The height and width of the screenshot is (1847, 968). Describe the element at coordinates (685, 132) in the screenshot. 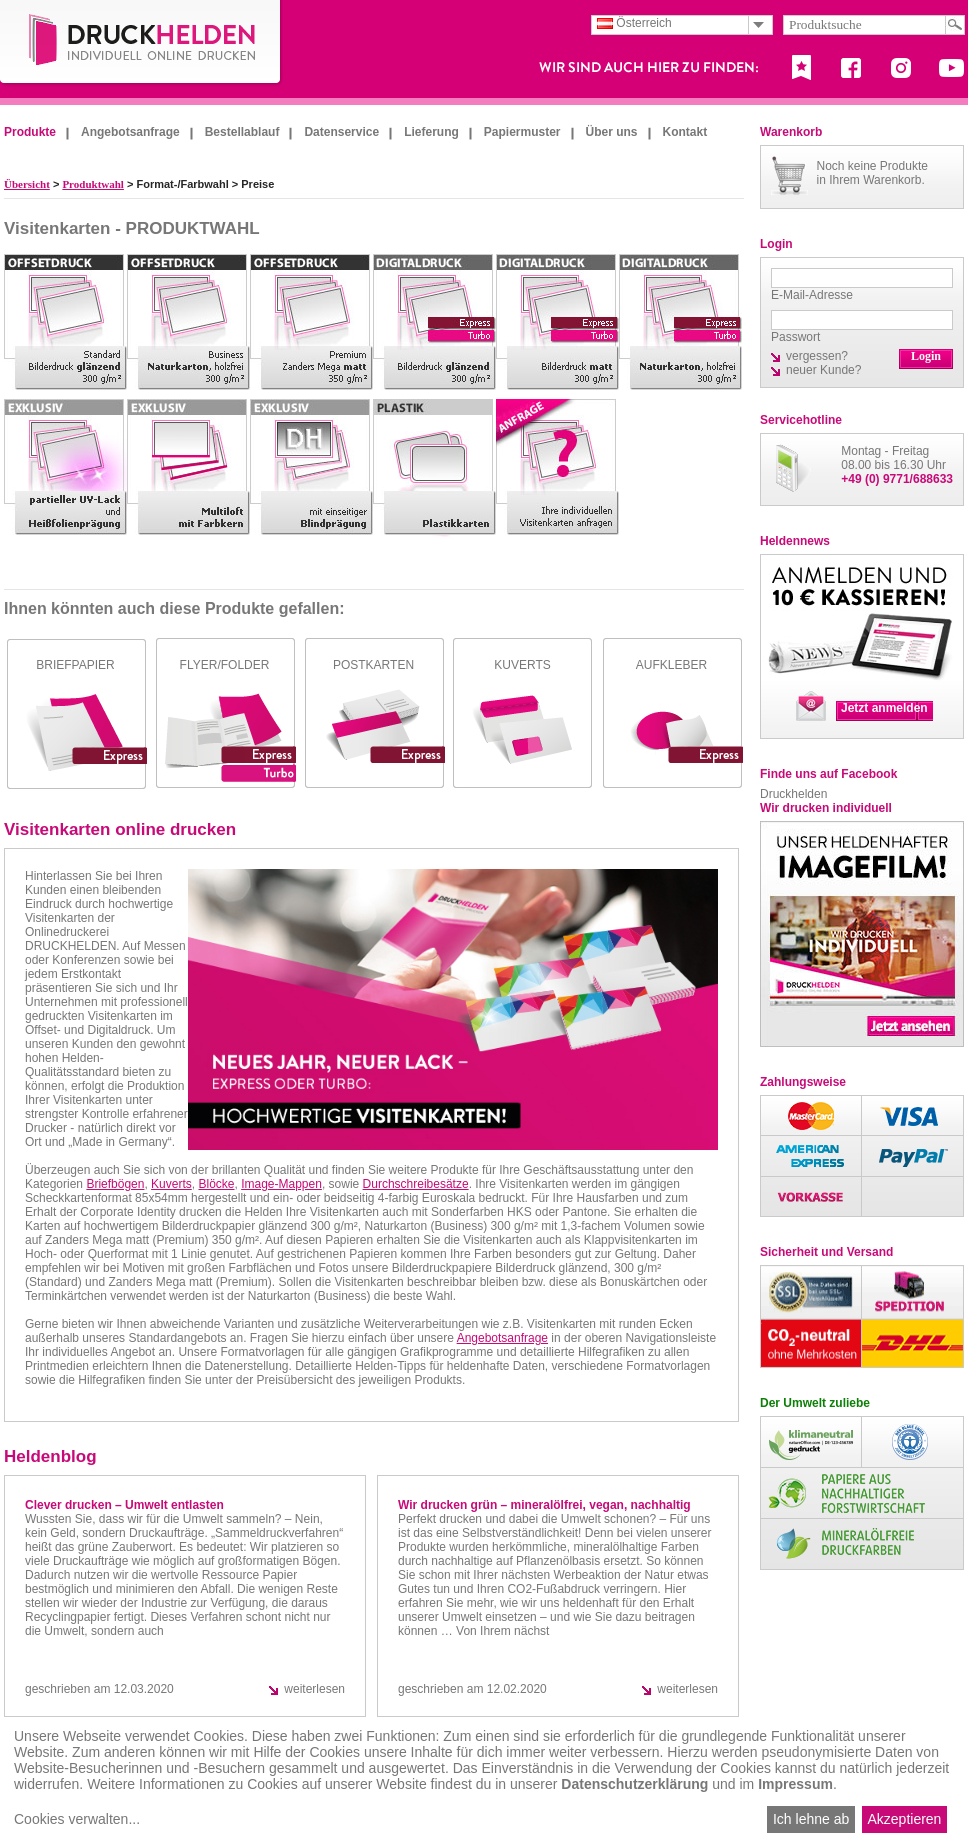

I see `Kontakt` at that location.